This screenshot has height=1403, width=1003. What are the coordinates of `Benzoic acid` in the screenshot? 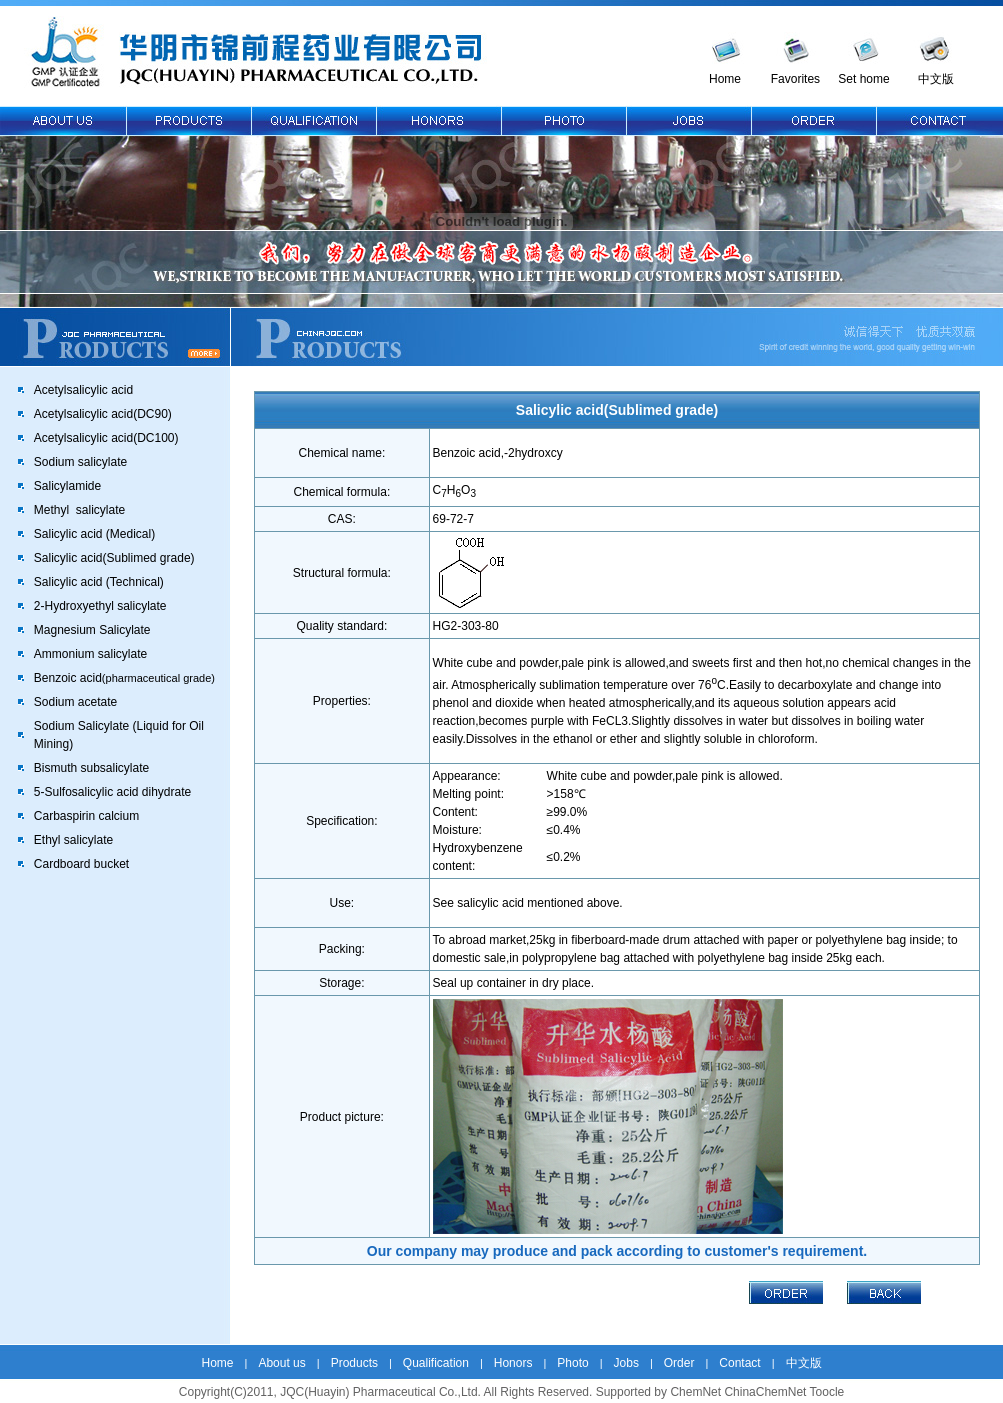 It's located at (124, 678).